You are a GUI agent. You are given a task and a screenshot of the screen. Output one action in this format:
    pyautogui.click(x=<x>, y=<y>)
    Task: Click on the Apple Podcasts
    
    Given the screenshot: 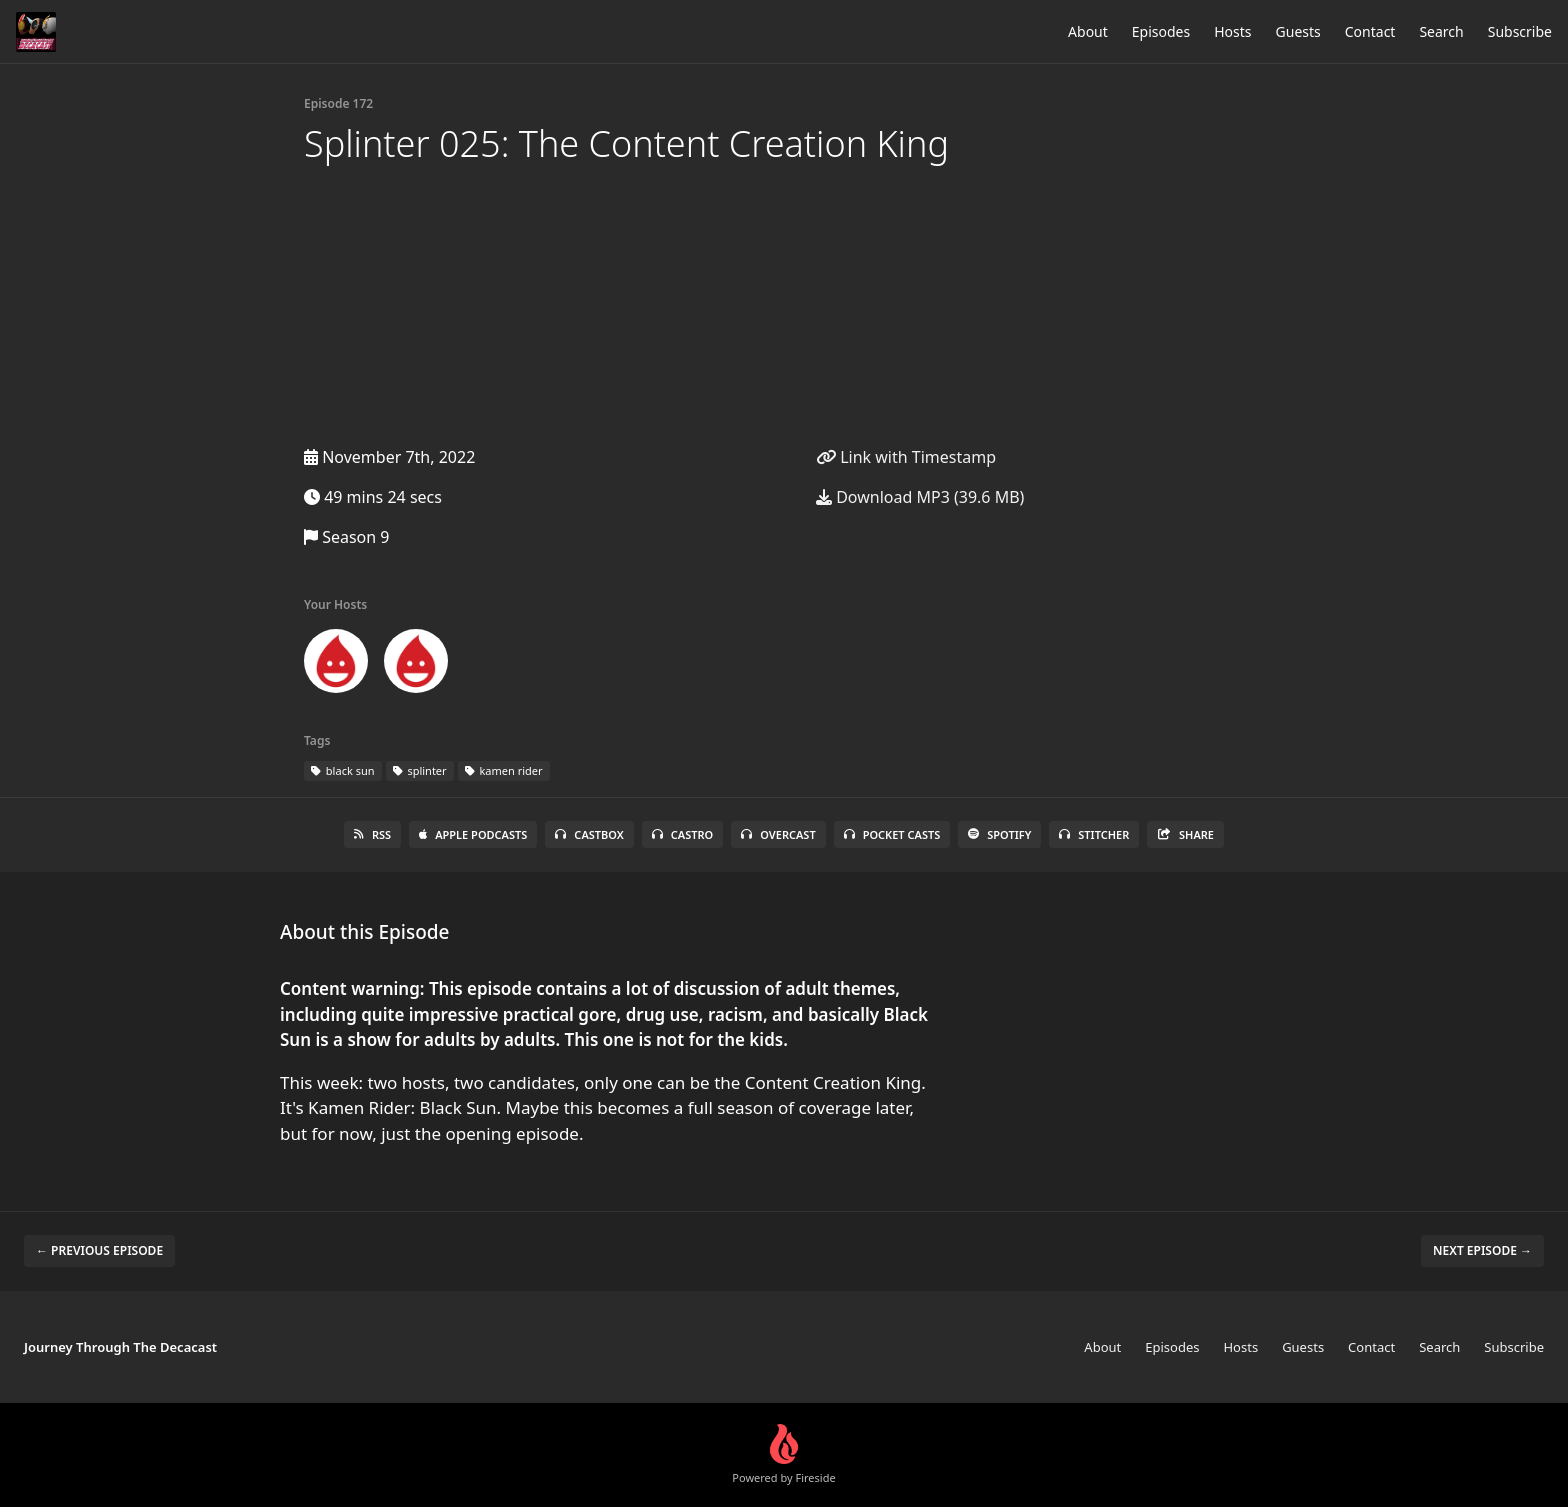 What is the action you would take?
    pyautogui.click(x=473, y=834)
    